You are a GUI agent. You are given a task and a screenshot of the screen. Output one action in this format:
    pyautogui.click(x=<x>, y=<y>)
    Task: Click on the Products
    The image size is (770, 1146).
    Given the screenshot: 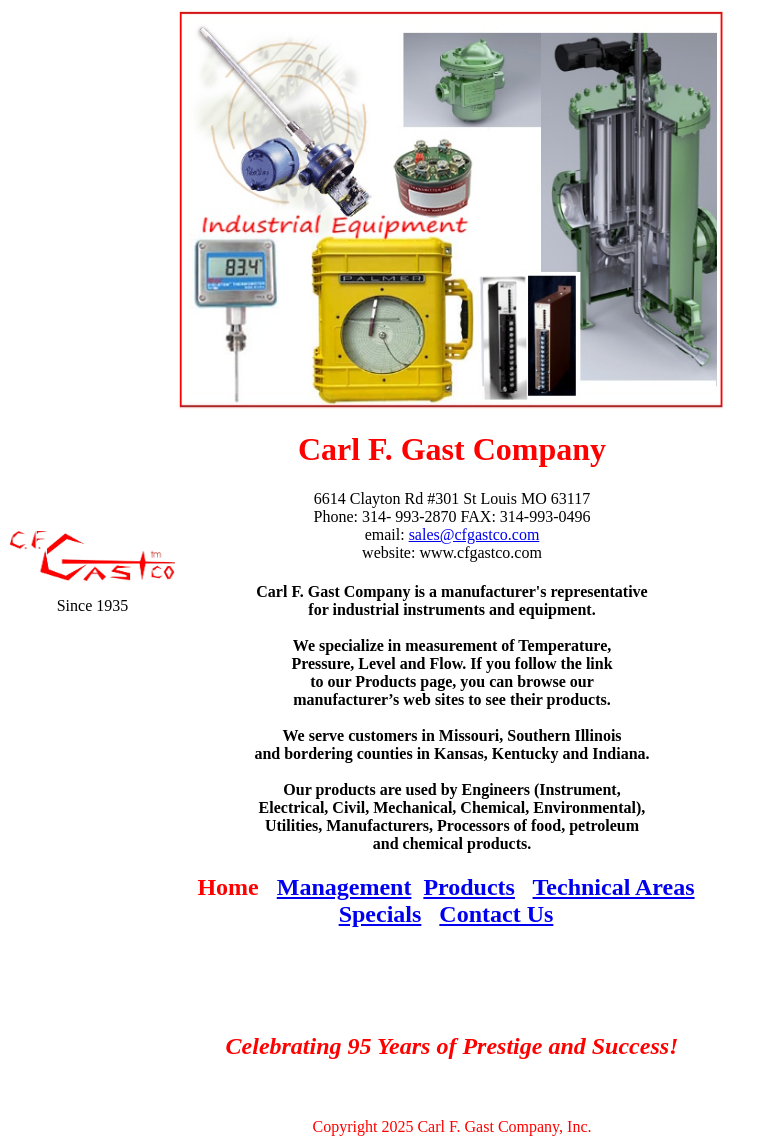 What is the action you would take?
    pyautogui.click(x=469, y=887)
    